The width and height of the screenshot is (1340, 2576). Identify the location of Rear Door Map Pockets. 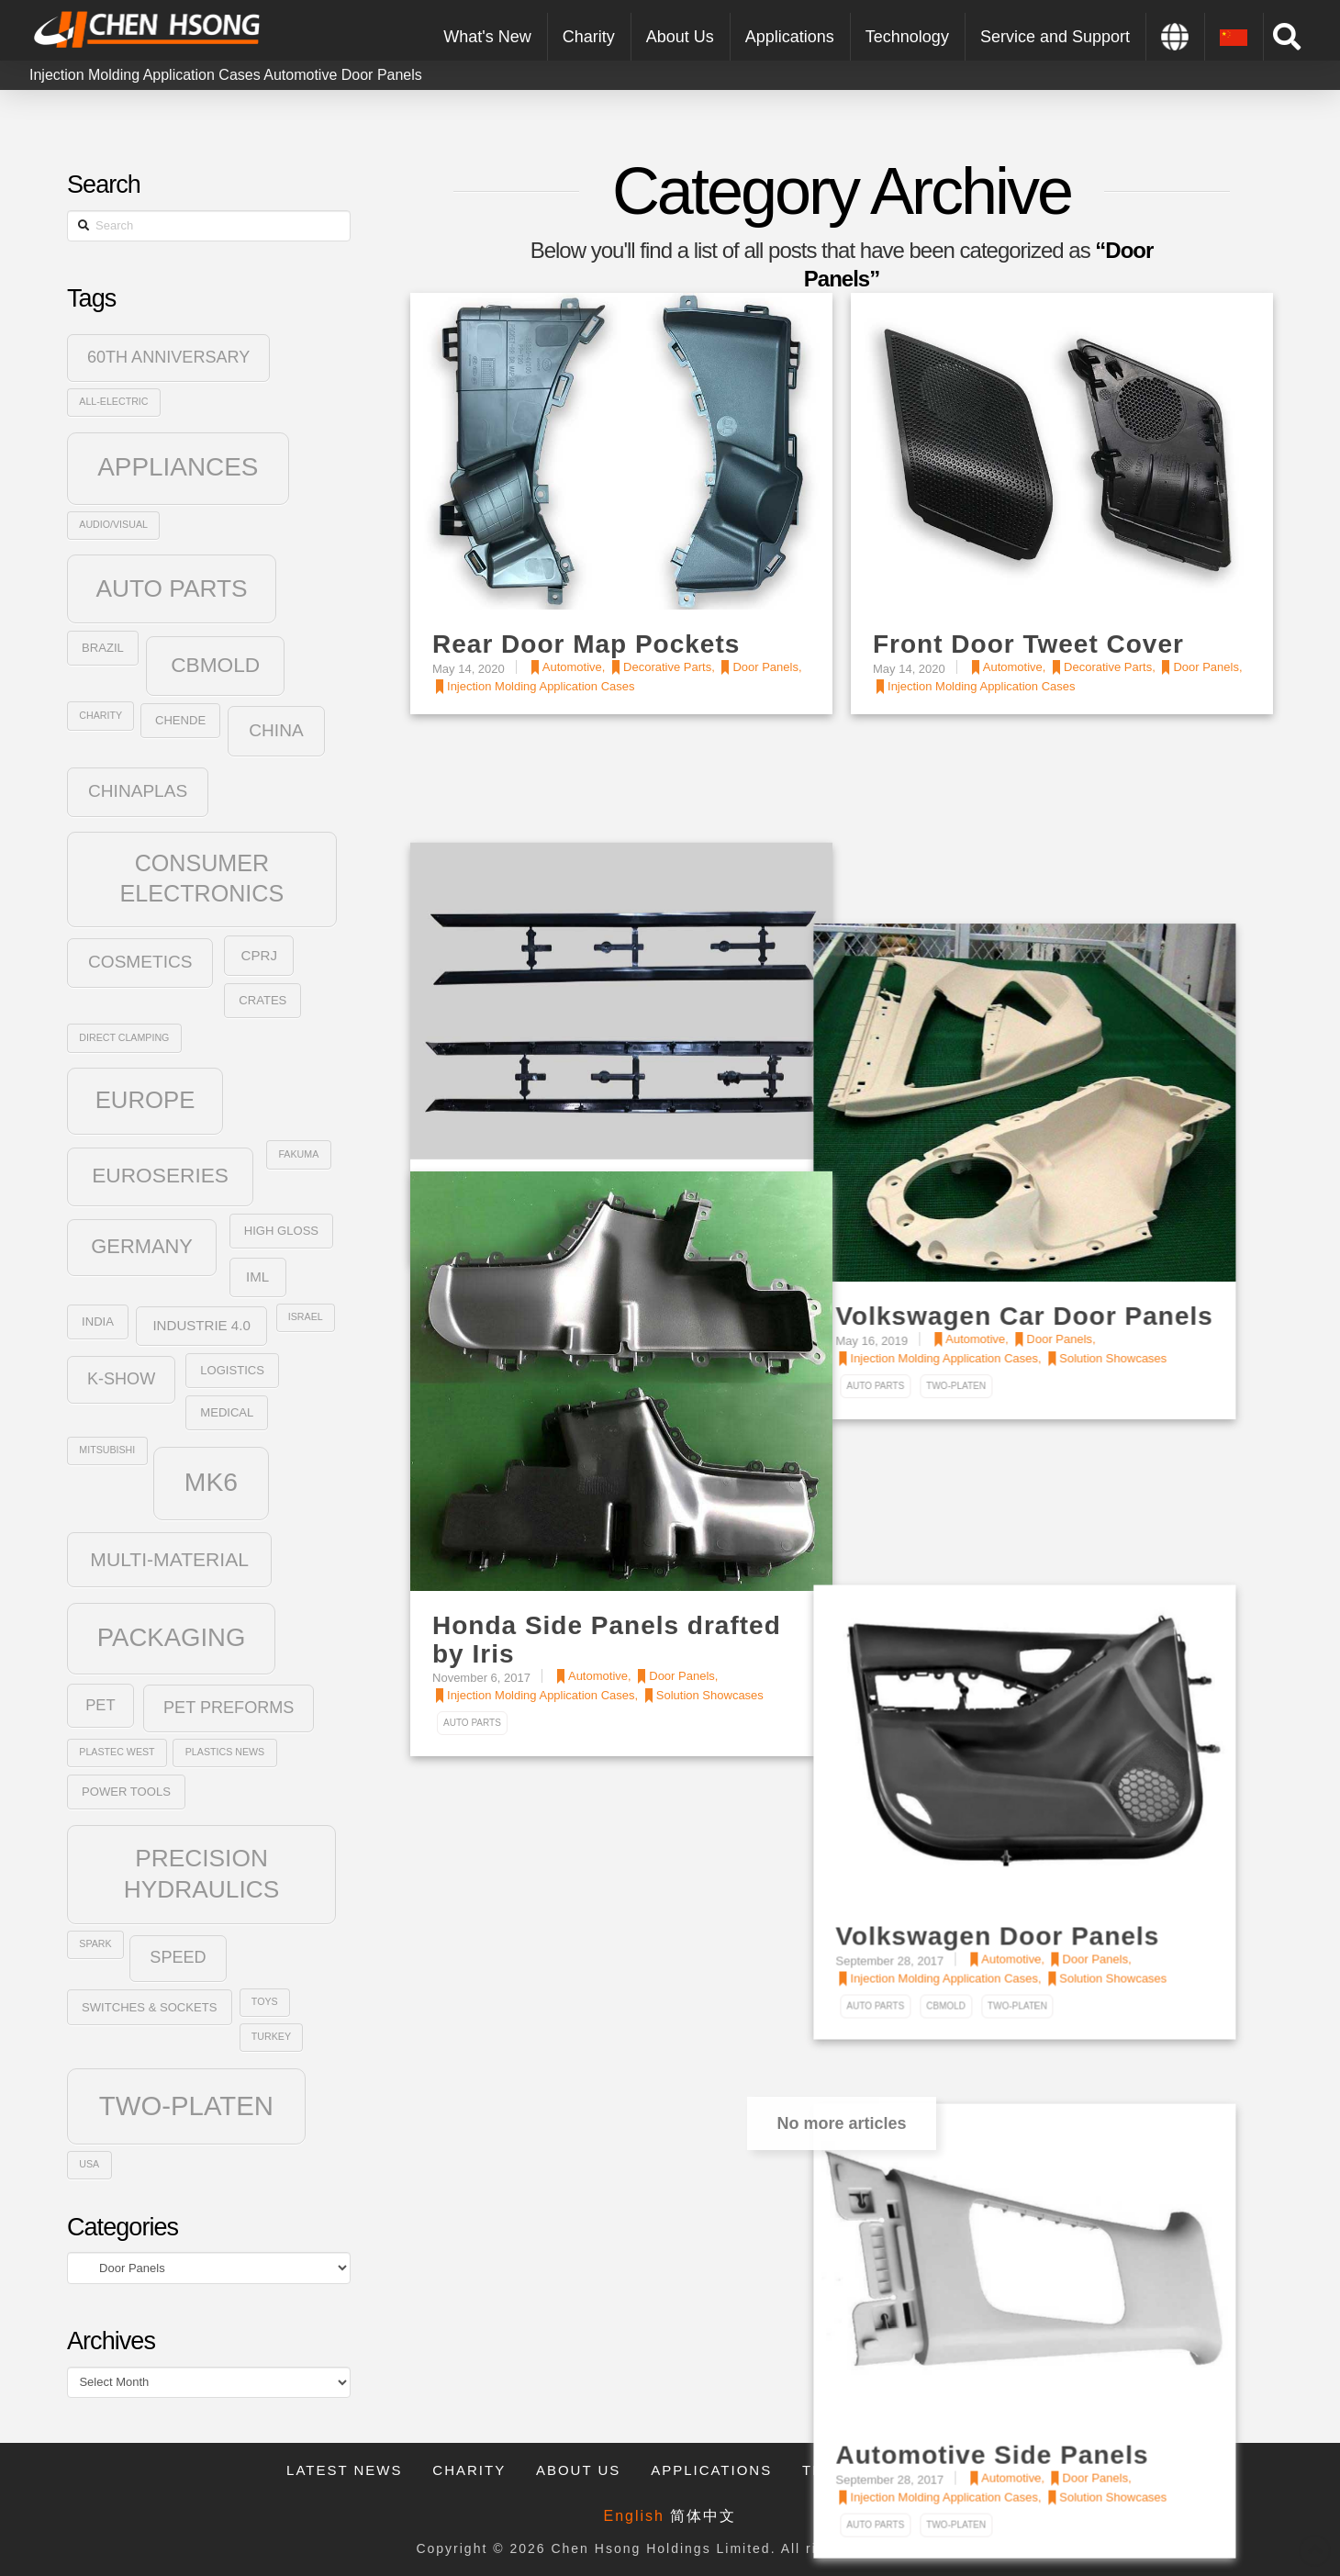
(586, 644).